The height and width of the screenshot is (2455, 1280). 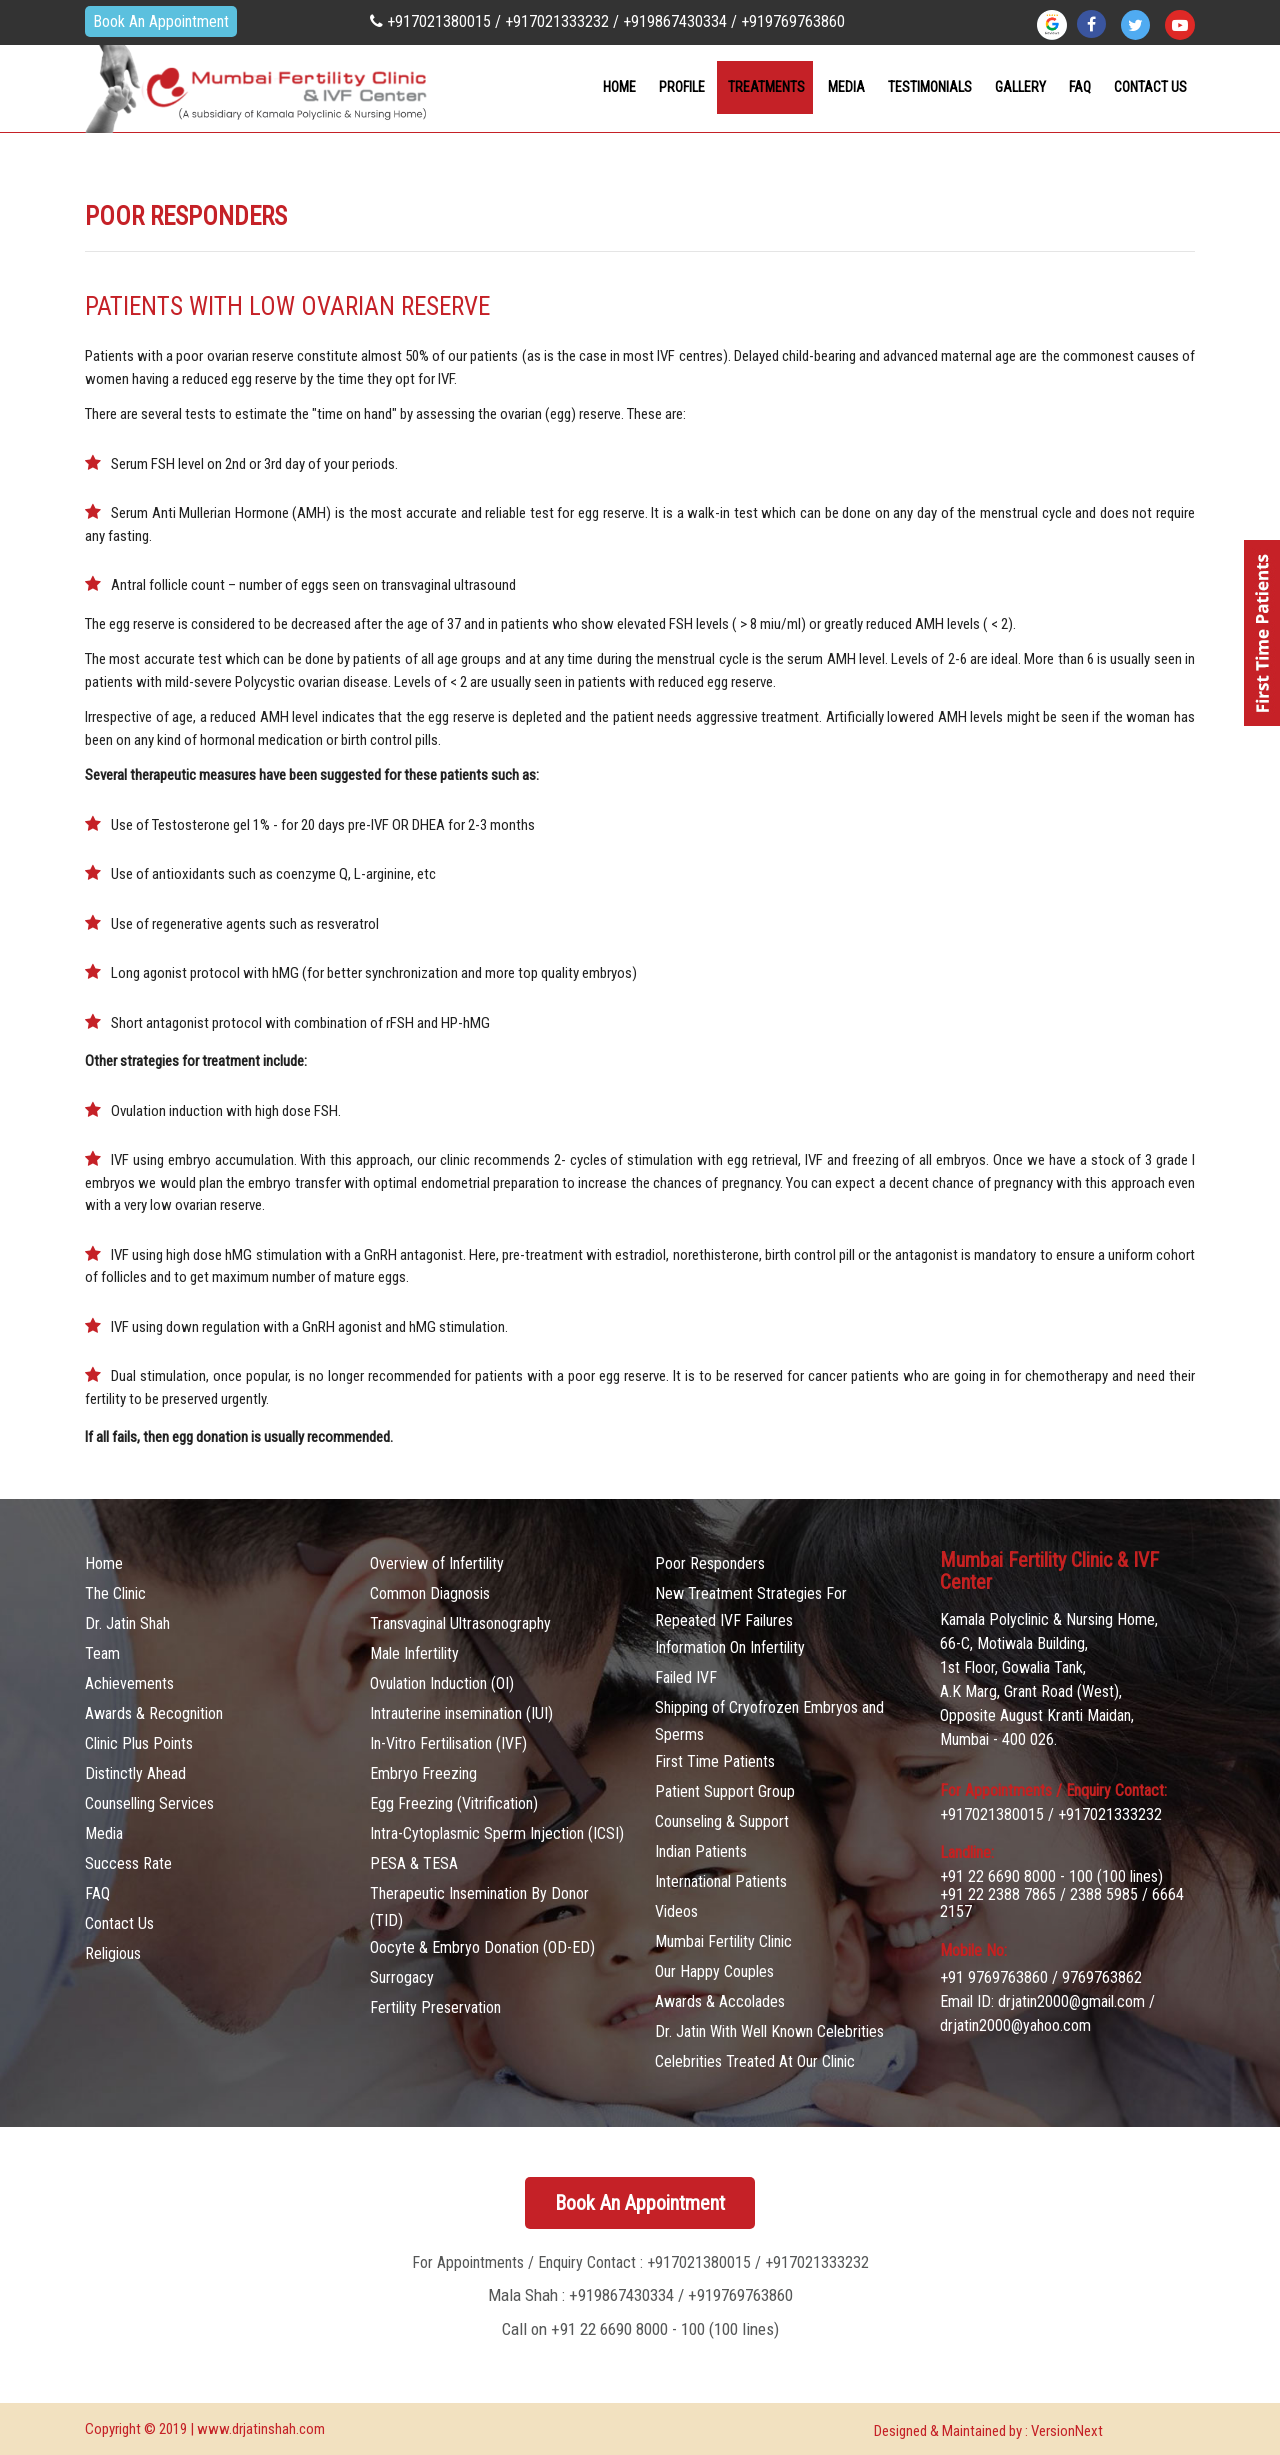 I want to click on Indian Patients, so click(x=701, y=1851).